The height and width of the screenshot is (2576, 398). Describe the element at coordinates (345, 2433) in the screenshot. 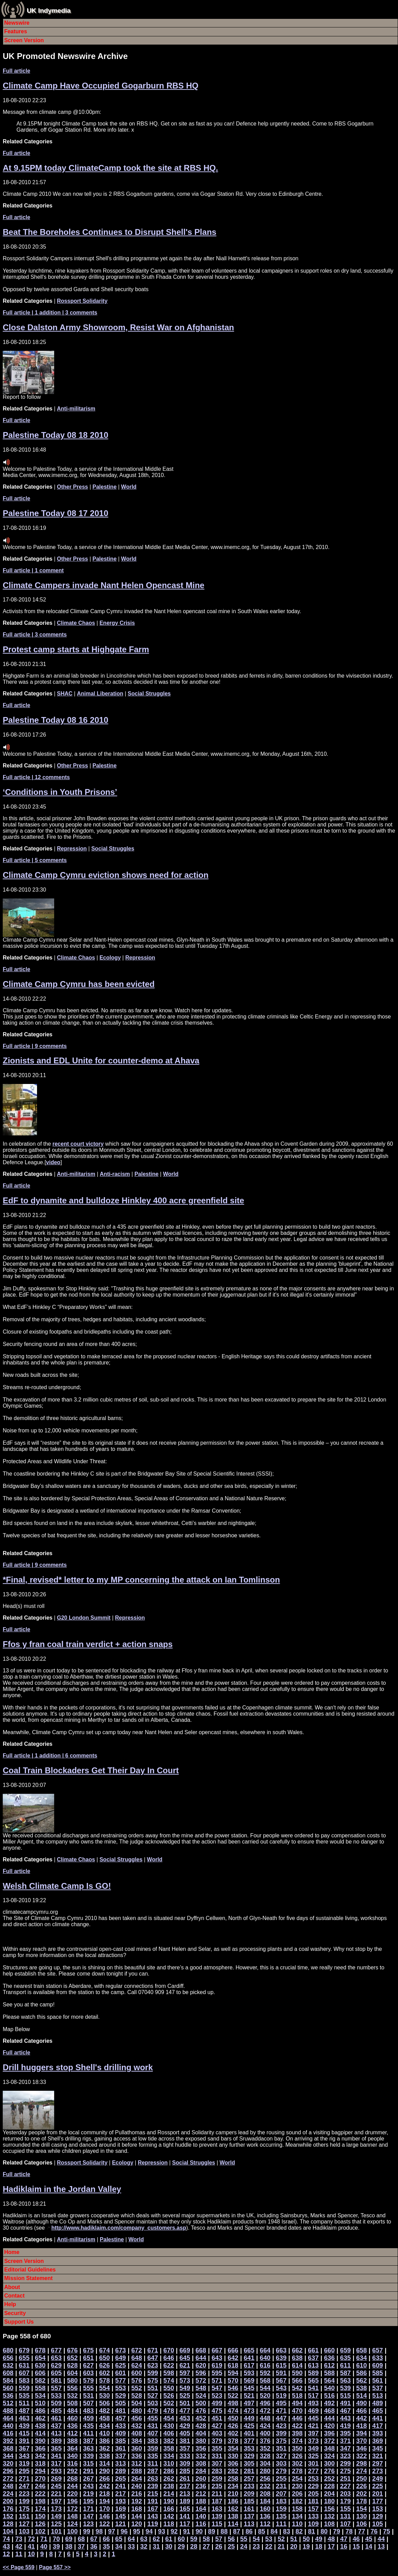

I see `395` at that location.